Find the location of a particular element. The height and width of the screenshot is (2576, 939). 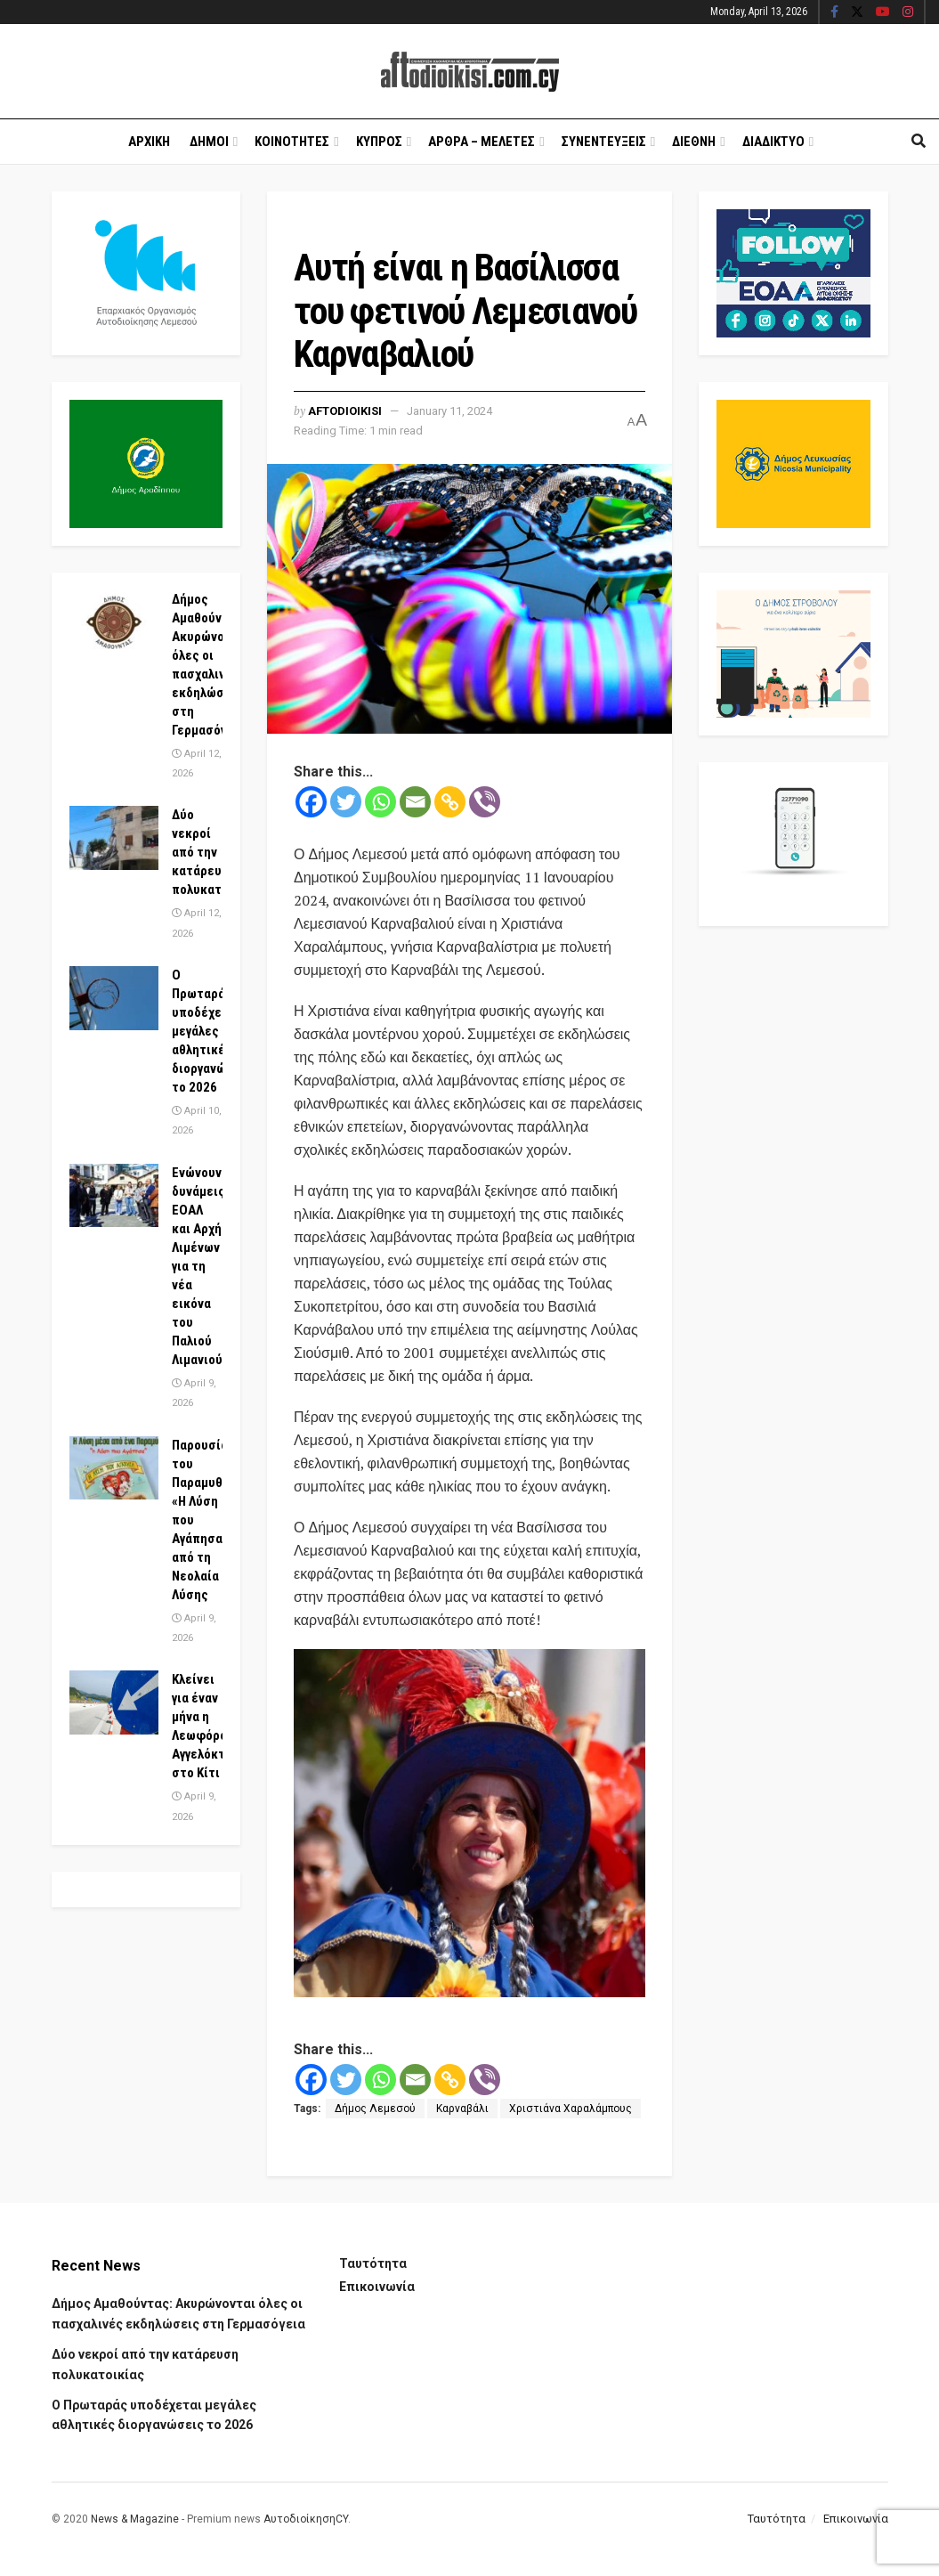

[Copy Link] is located at coordinates (449, 801).